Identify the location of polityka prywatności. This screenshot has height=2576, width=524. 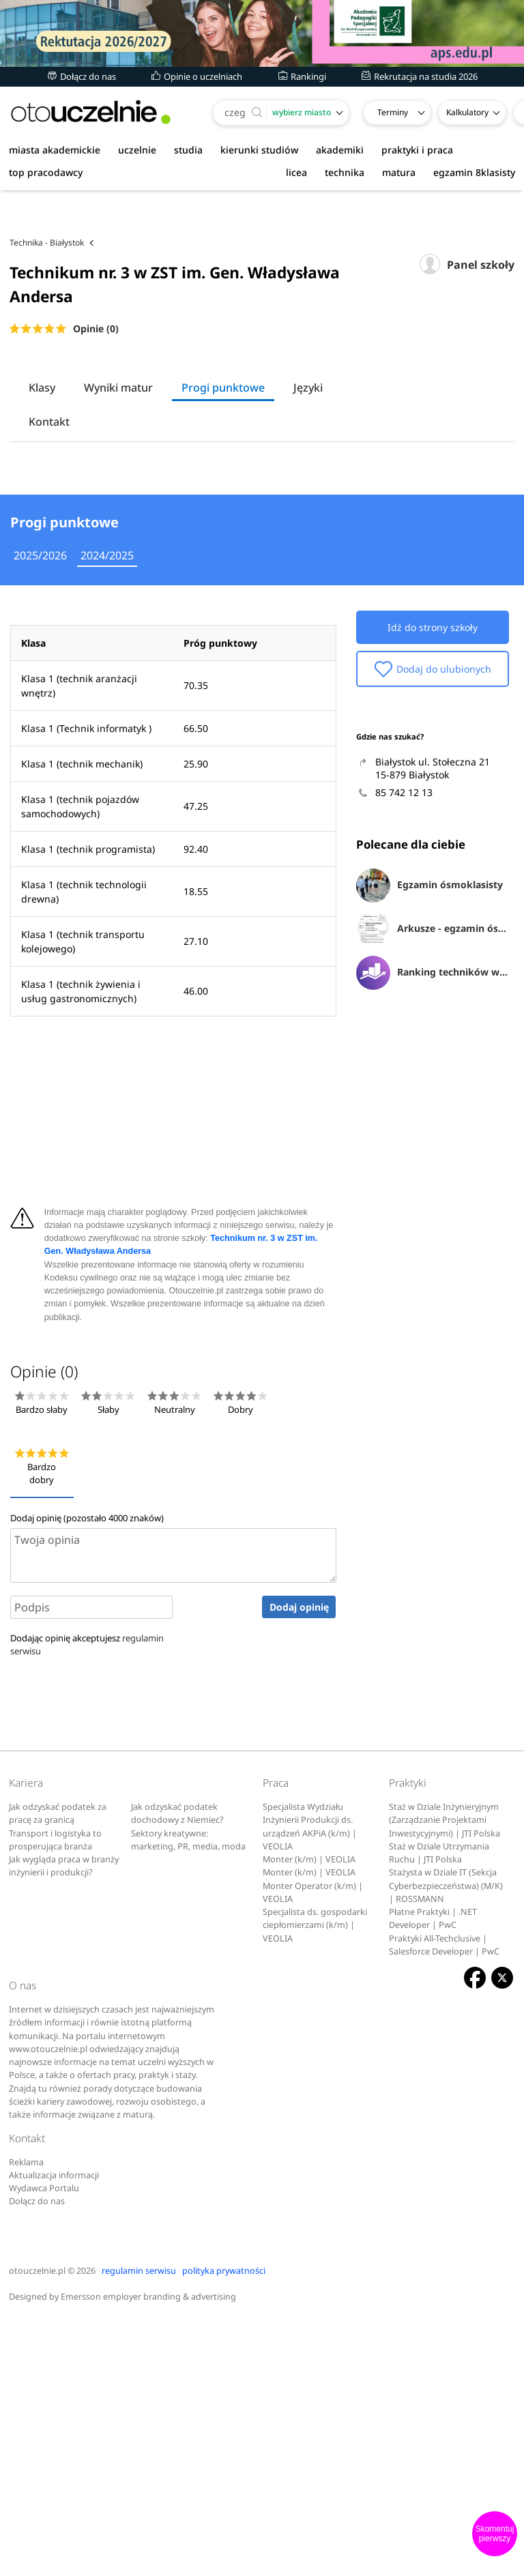
(223, 2526).